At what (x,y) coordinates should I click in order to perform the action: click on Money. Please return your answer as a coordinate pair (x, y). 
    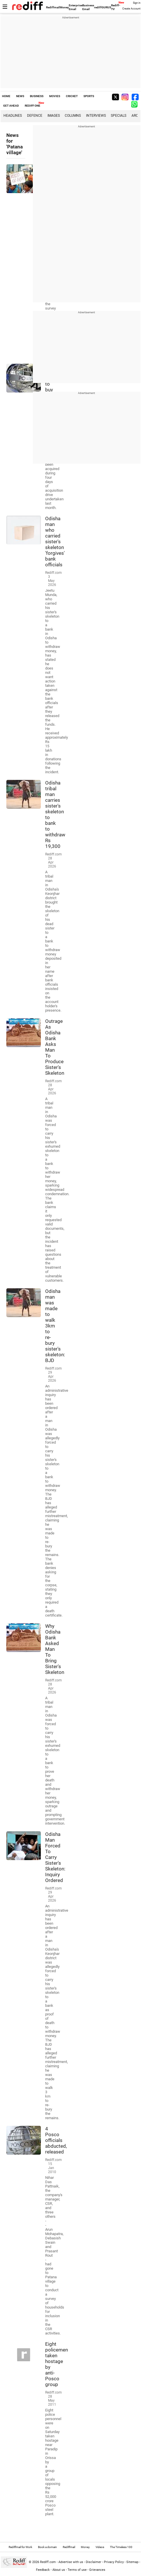
    Looking at the image, I should click on (64, 7).